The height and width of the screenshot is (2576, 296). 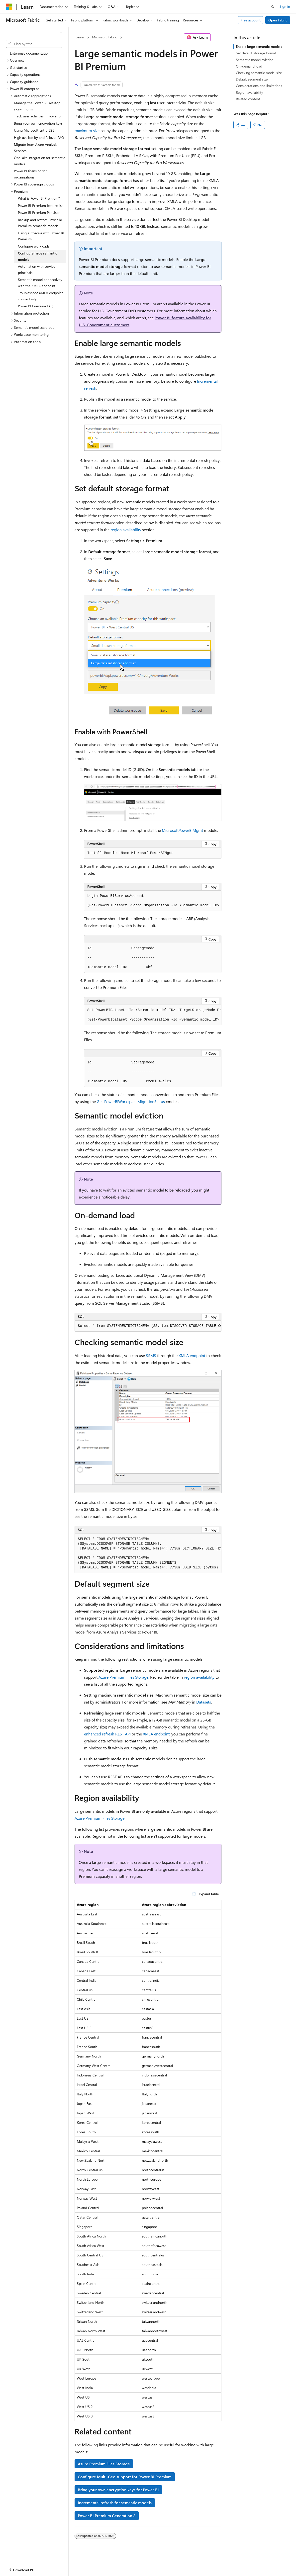 What do you see at coordinates (115, 2502) in the screenshot?
I see `Incremental refresh for semantic models` at bounding box center [115, 2502].